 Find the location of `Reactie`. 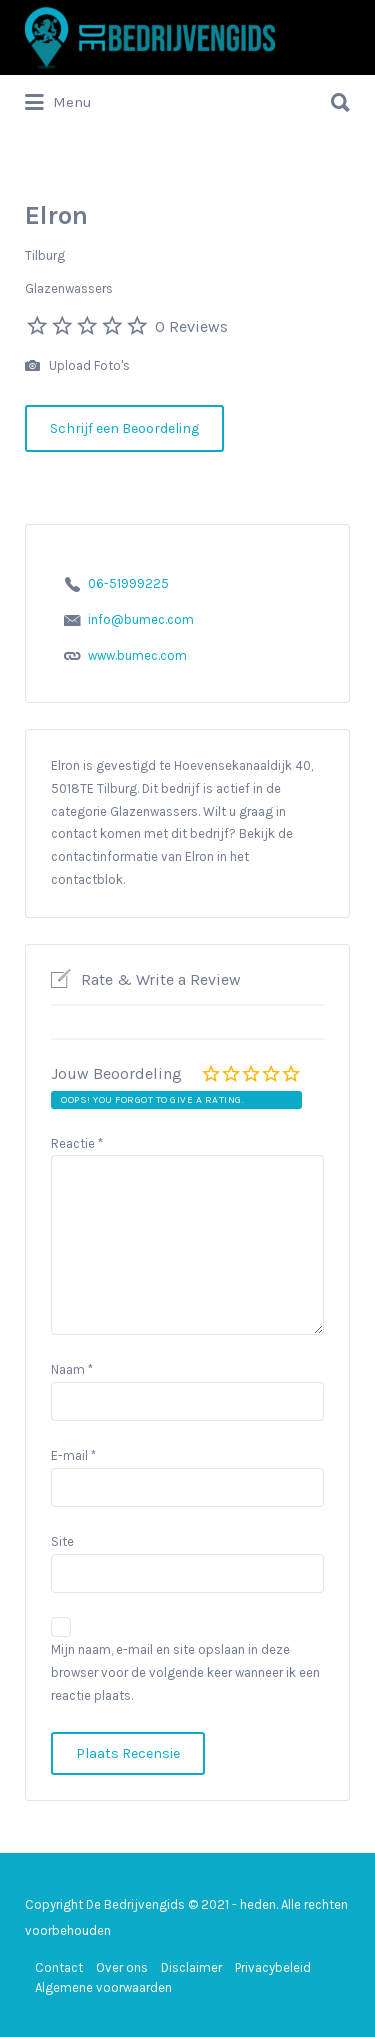

Reactie is located at coordinates (77, 1143).